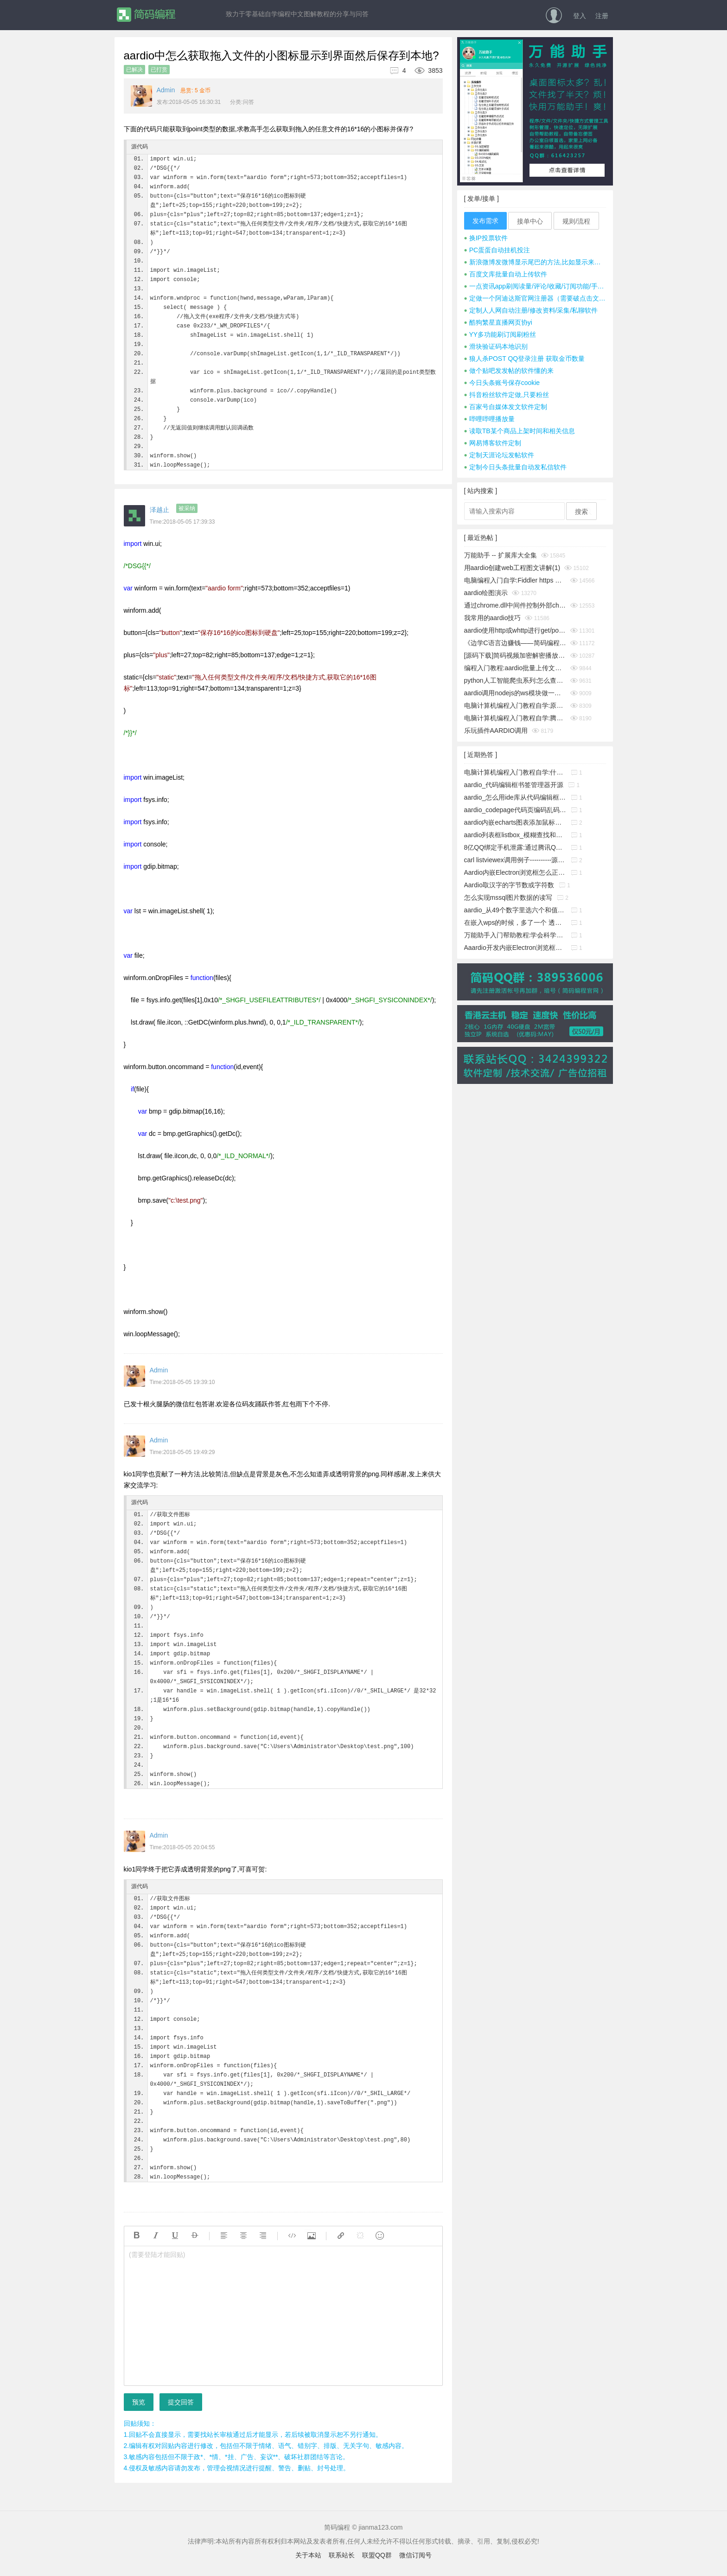 This screenshot has width=727, height=2576. Describe the element at coordinates (502, 383) in the screenshot. I see `今日头条账号保存cookie` at that location.